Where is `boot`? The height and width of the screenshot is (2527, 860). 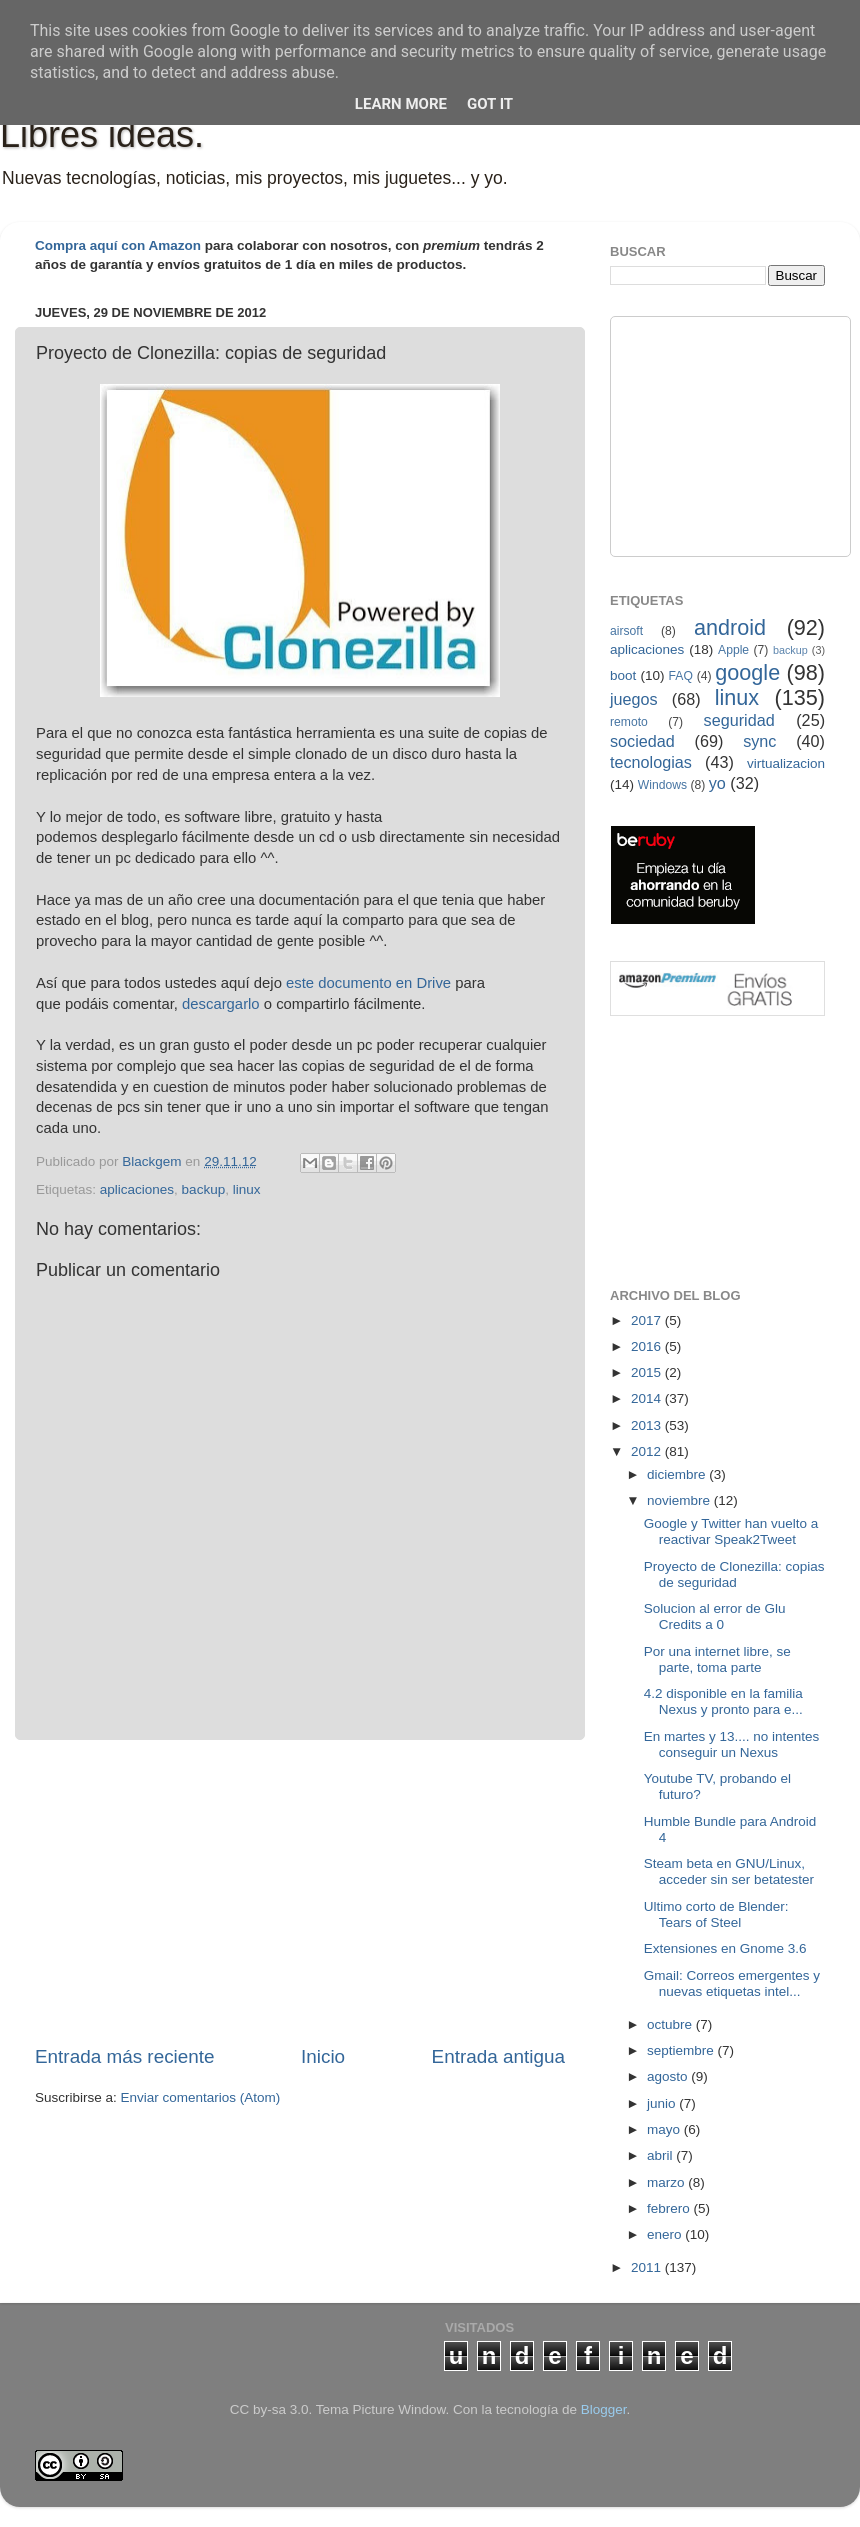
boot is located at coordinates (623, 675).